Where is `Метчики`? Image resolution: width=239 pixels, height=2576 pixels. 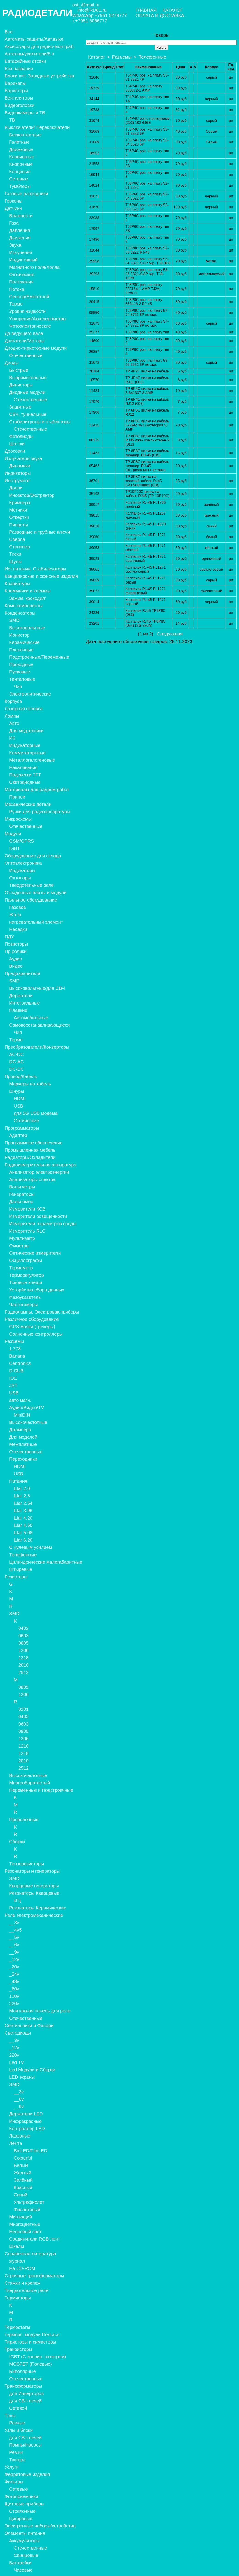
Метчики is located at coordinates (18, 509).